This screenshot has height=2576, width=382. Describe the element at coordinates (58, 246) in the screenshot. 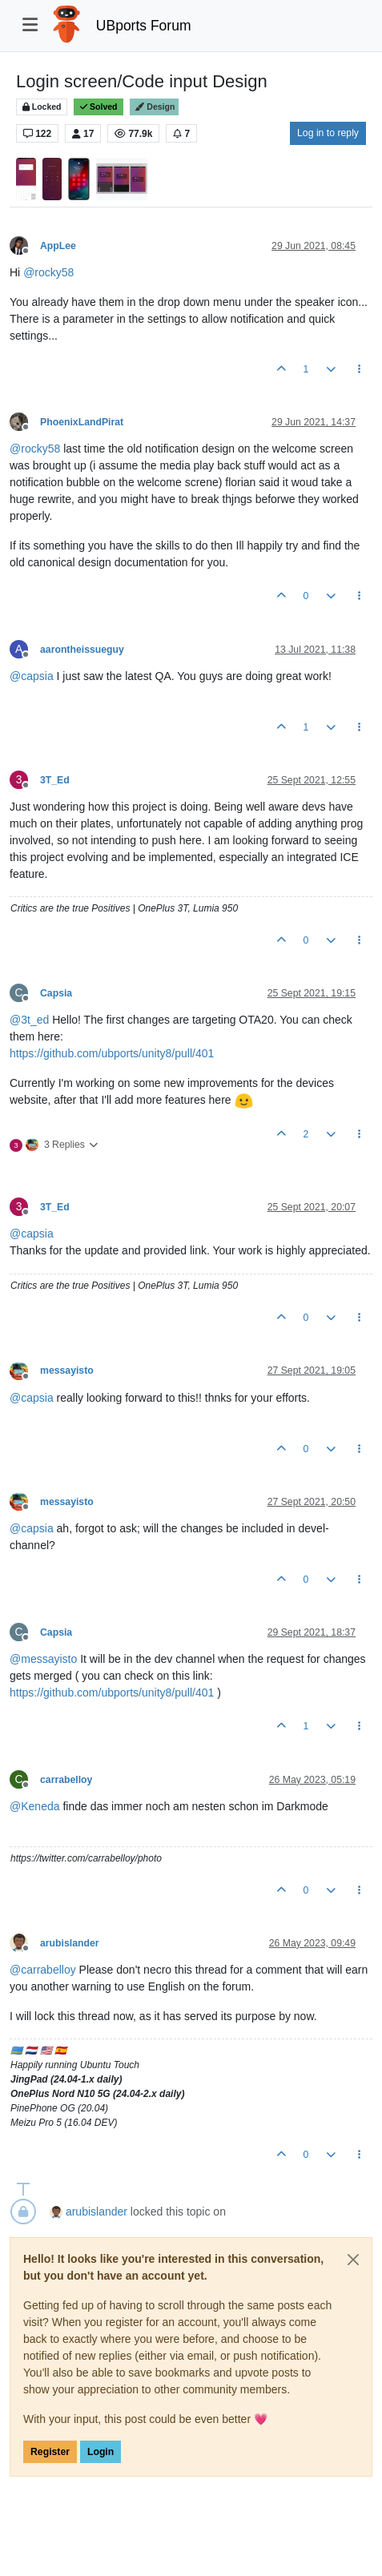

I see `AppLee` at that location.